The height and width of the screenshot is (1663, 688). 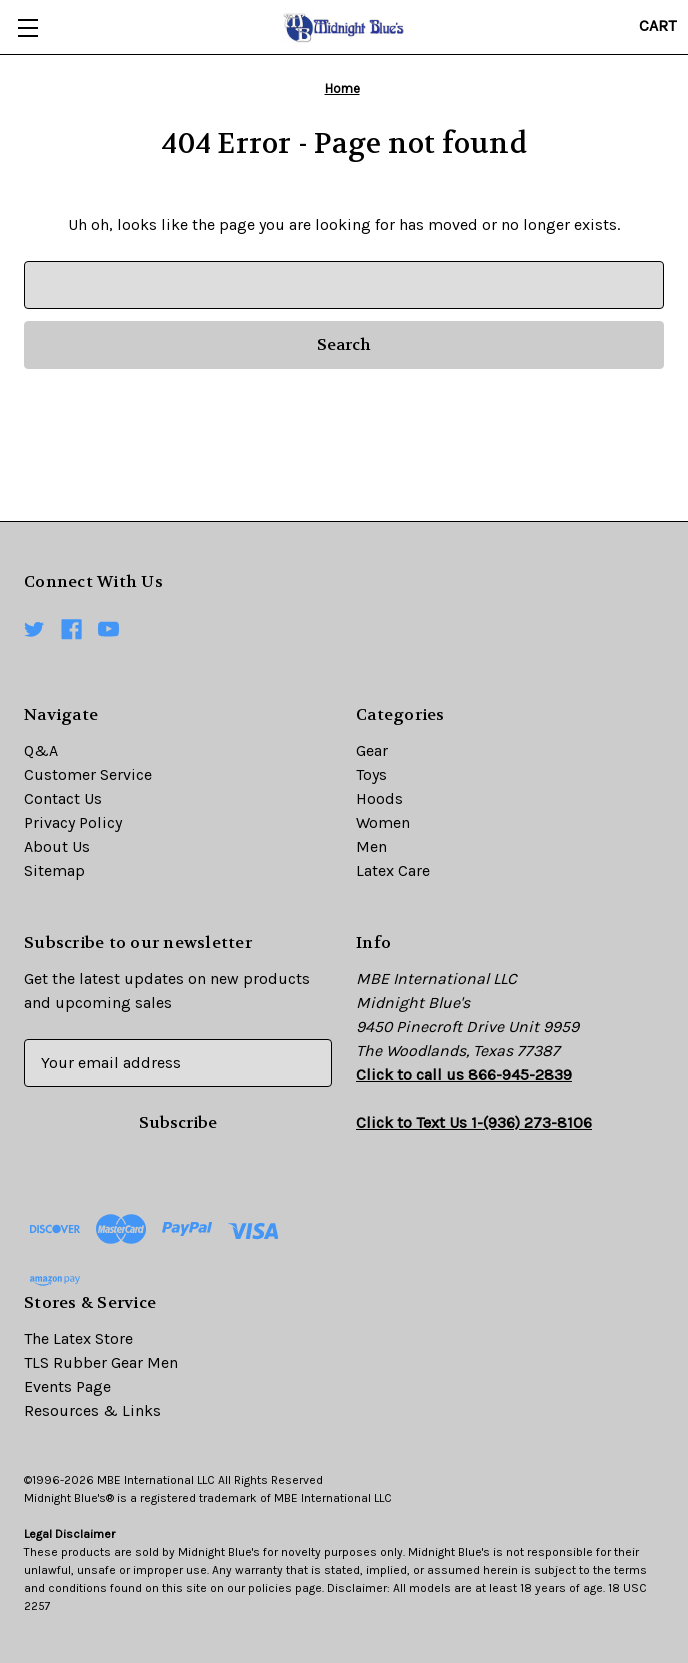 I want to click on About Us, so click(x=57, y=846).